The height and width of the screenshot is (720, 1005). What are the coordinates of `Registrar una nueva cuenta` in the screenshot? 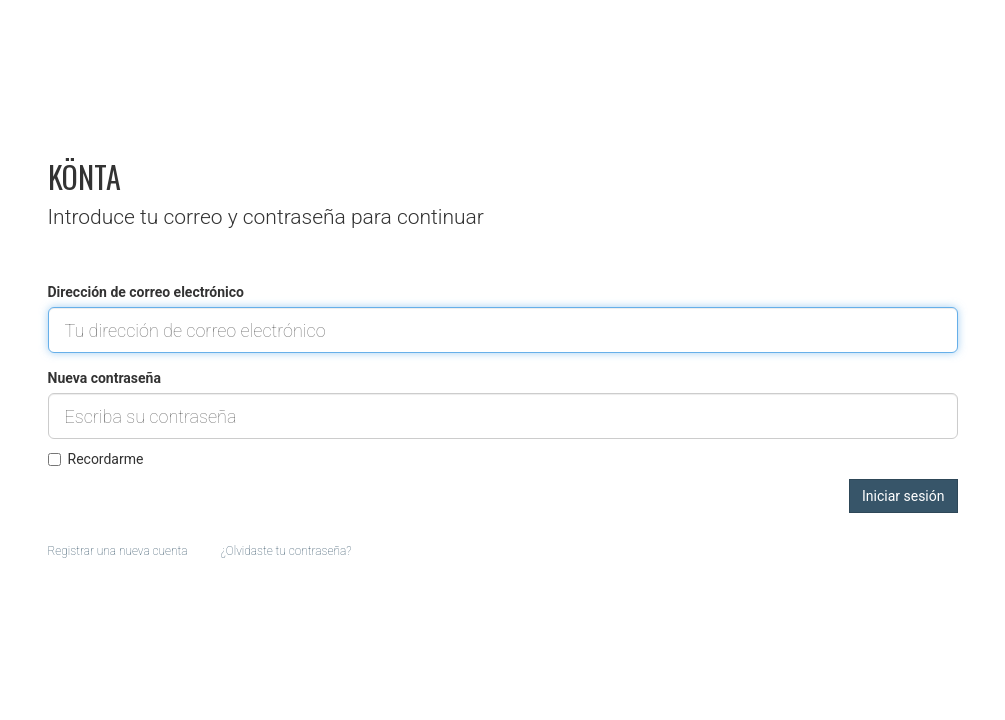 It's located at (118, 551).